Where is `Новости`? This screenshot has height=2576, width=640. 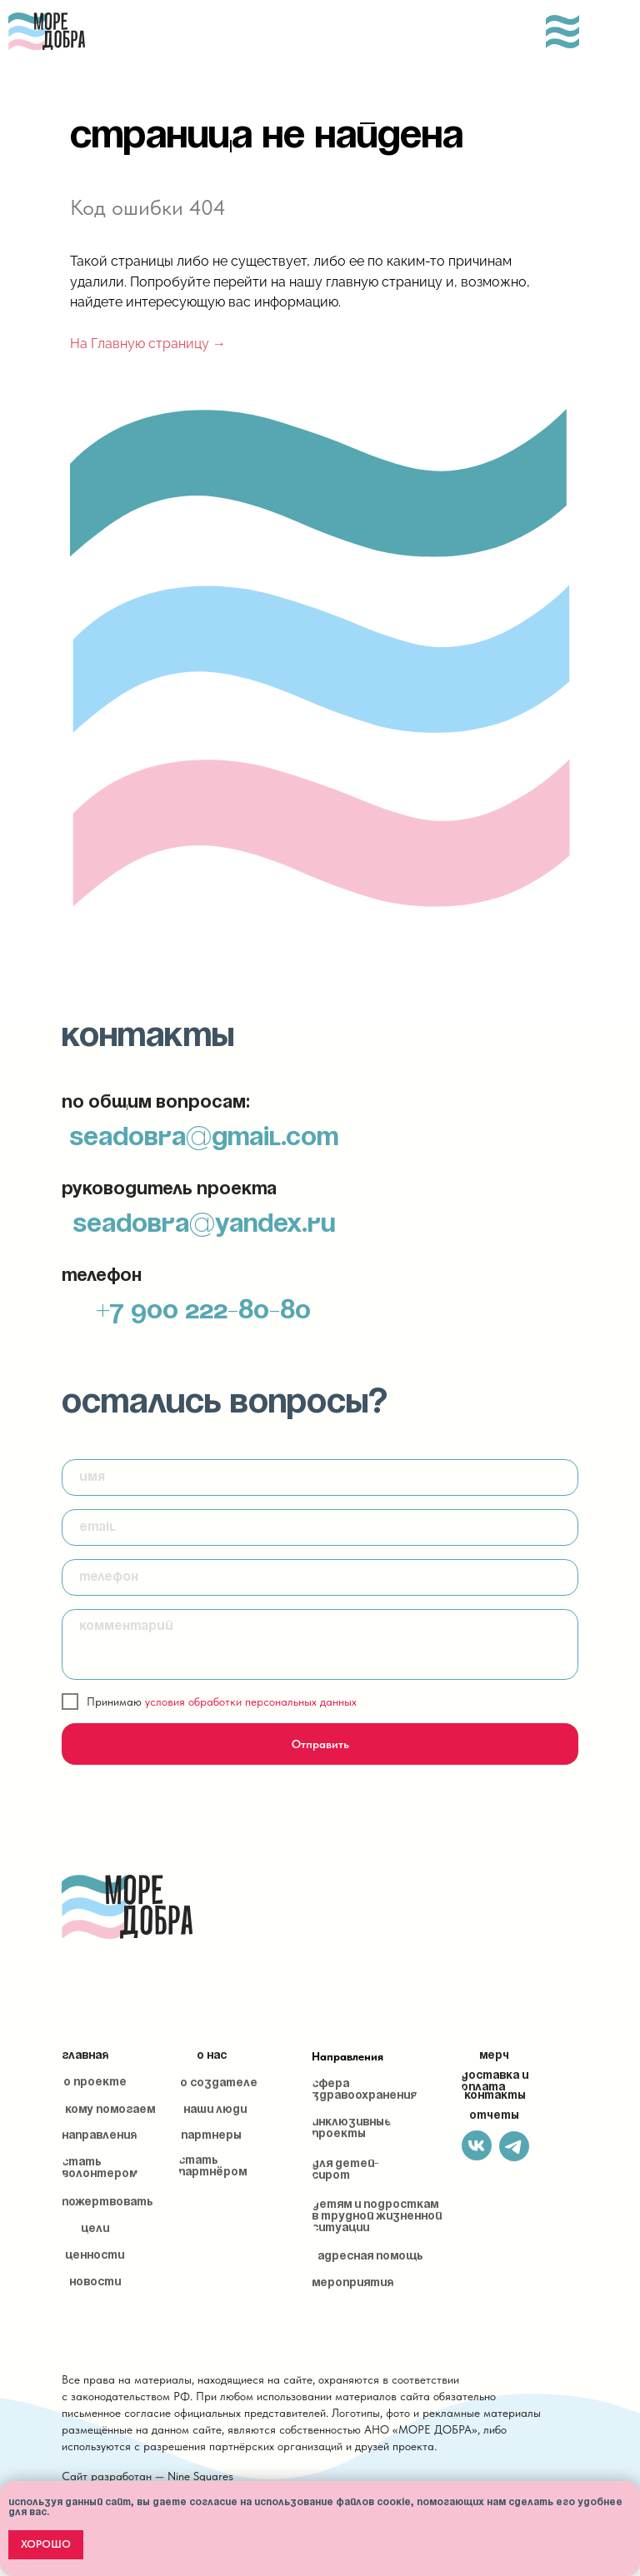
Новости is located at coordinates (95, 2282).